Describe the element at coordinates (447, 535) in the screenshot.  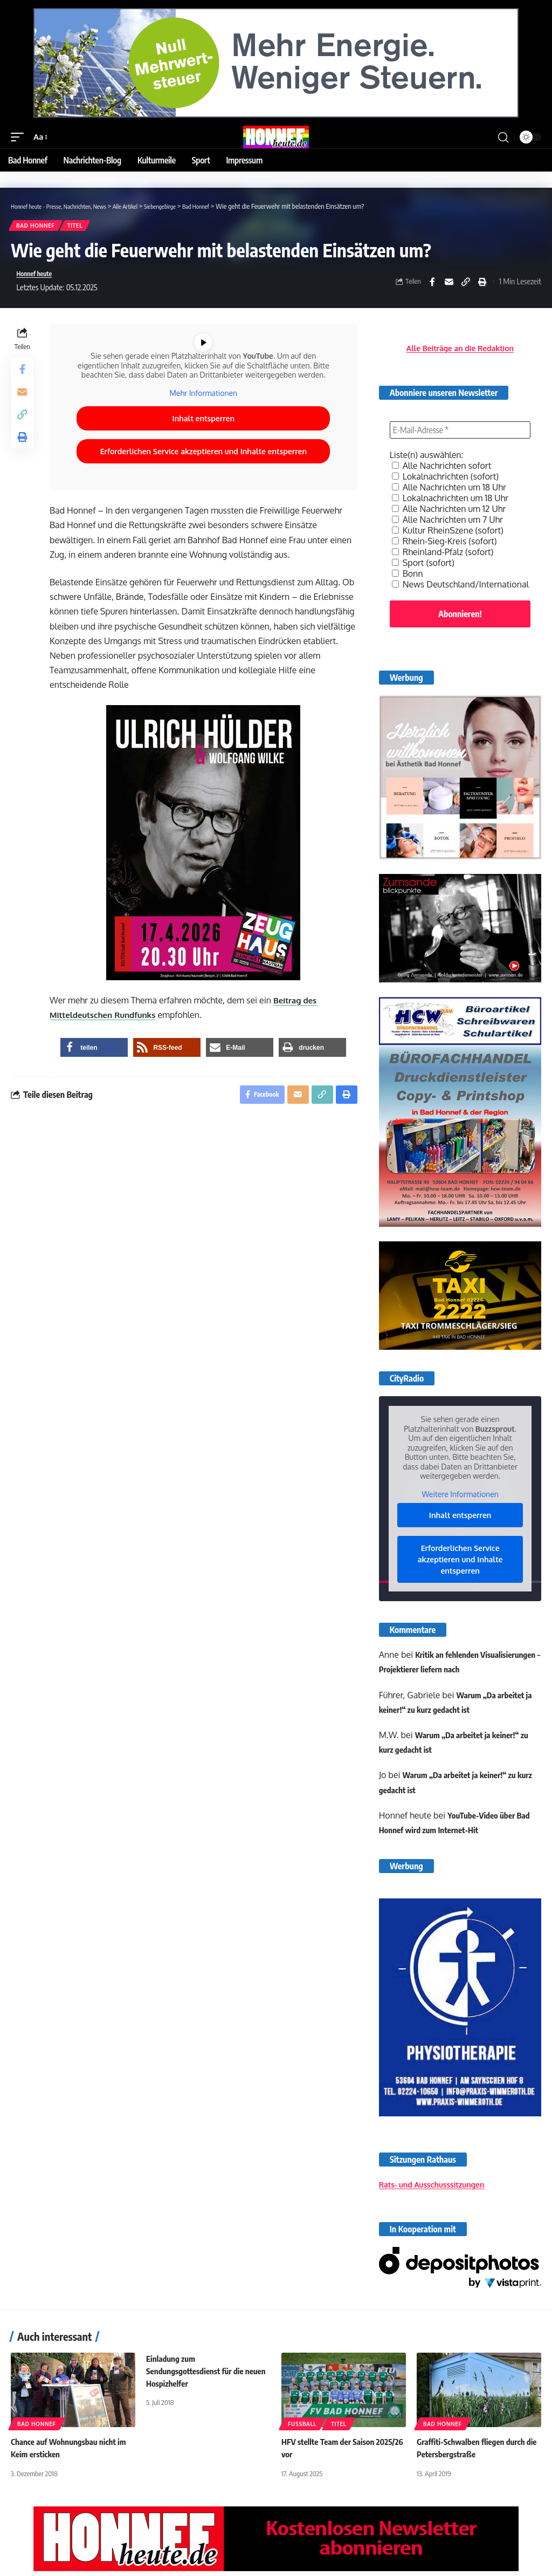
I see `Kultur RheinSzene (sofort)` at that location.